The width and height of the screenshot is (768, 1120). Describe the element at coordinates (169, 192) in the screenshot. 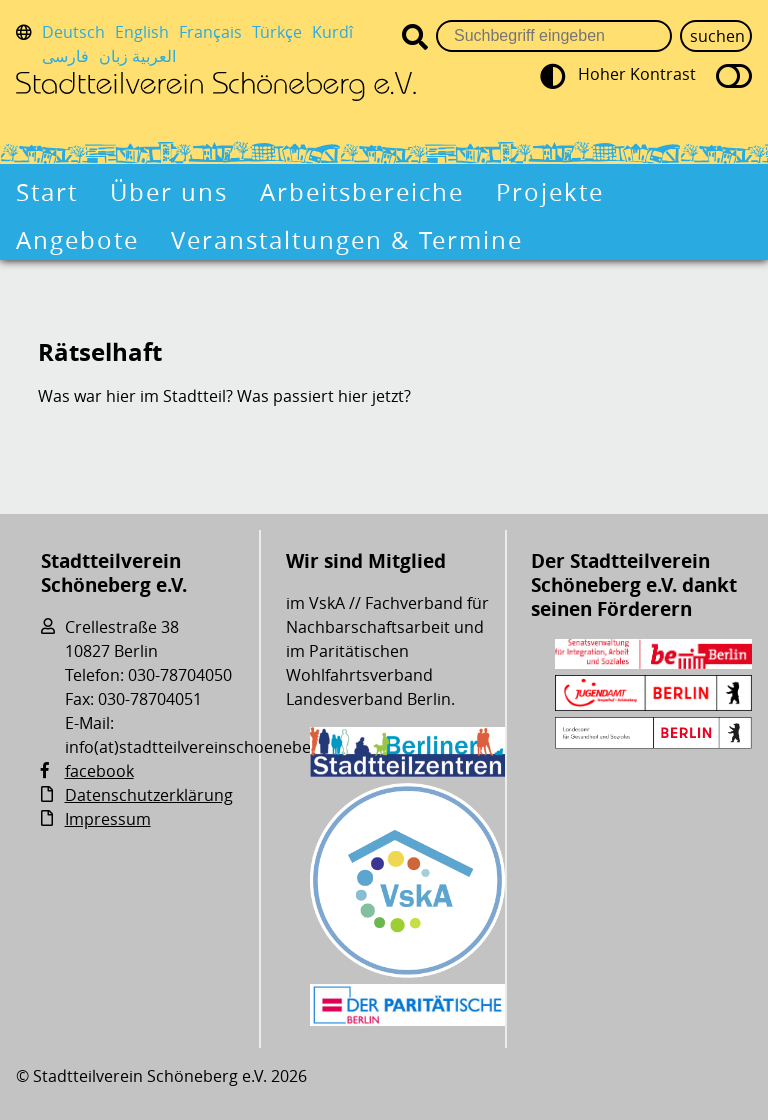

I see `Über uns` at that location.